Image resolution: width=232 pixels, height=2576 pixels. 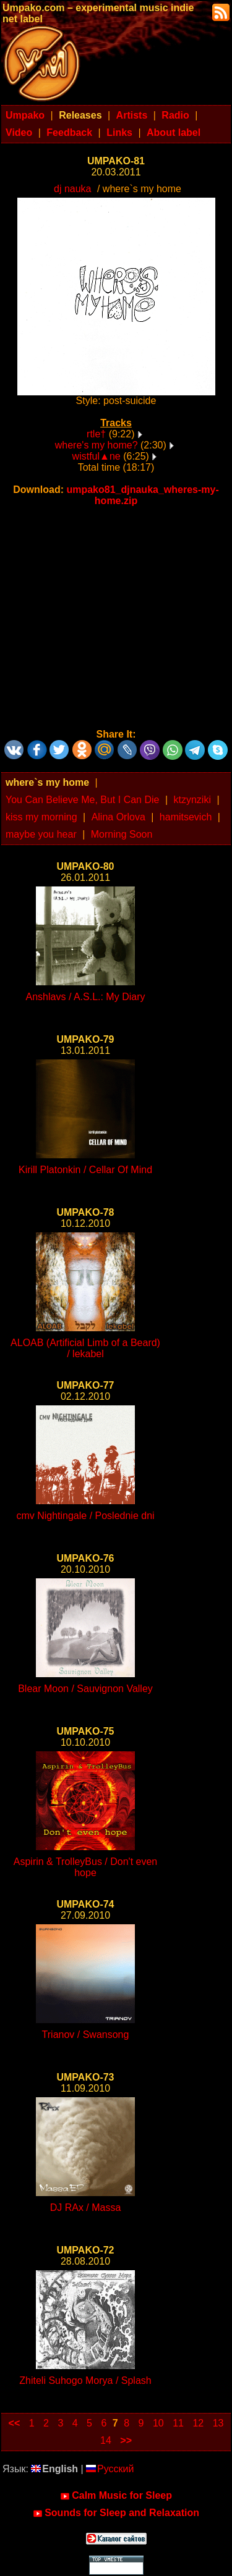 What do you see at coordinates (85, 1169) in the screenshot?
I see `Kirill Platonkin / Cellar Of Mind` at bounding box center [85, 1169].